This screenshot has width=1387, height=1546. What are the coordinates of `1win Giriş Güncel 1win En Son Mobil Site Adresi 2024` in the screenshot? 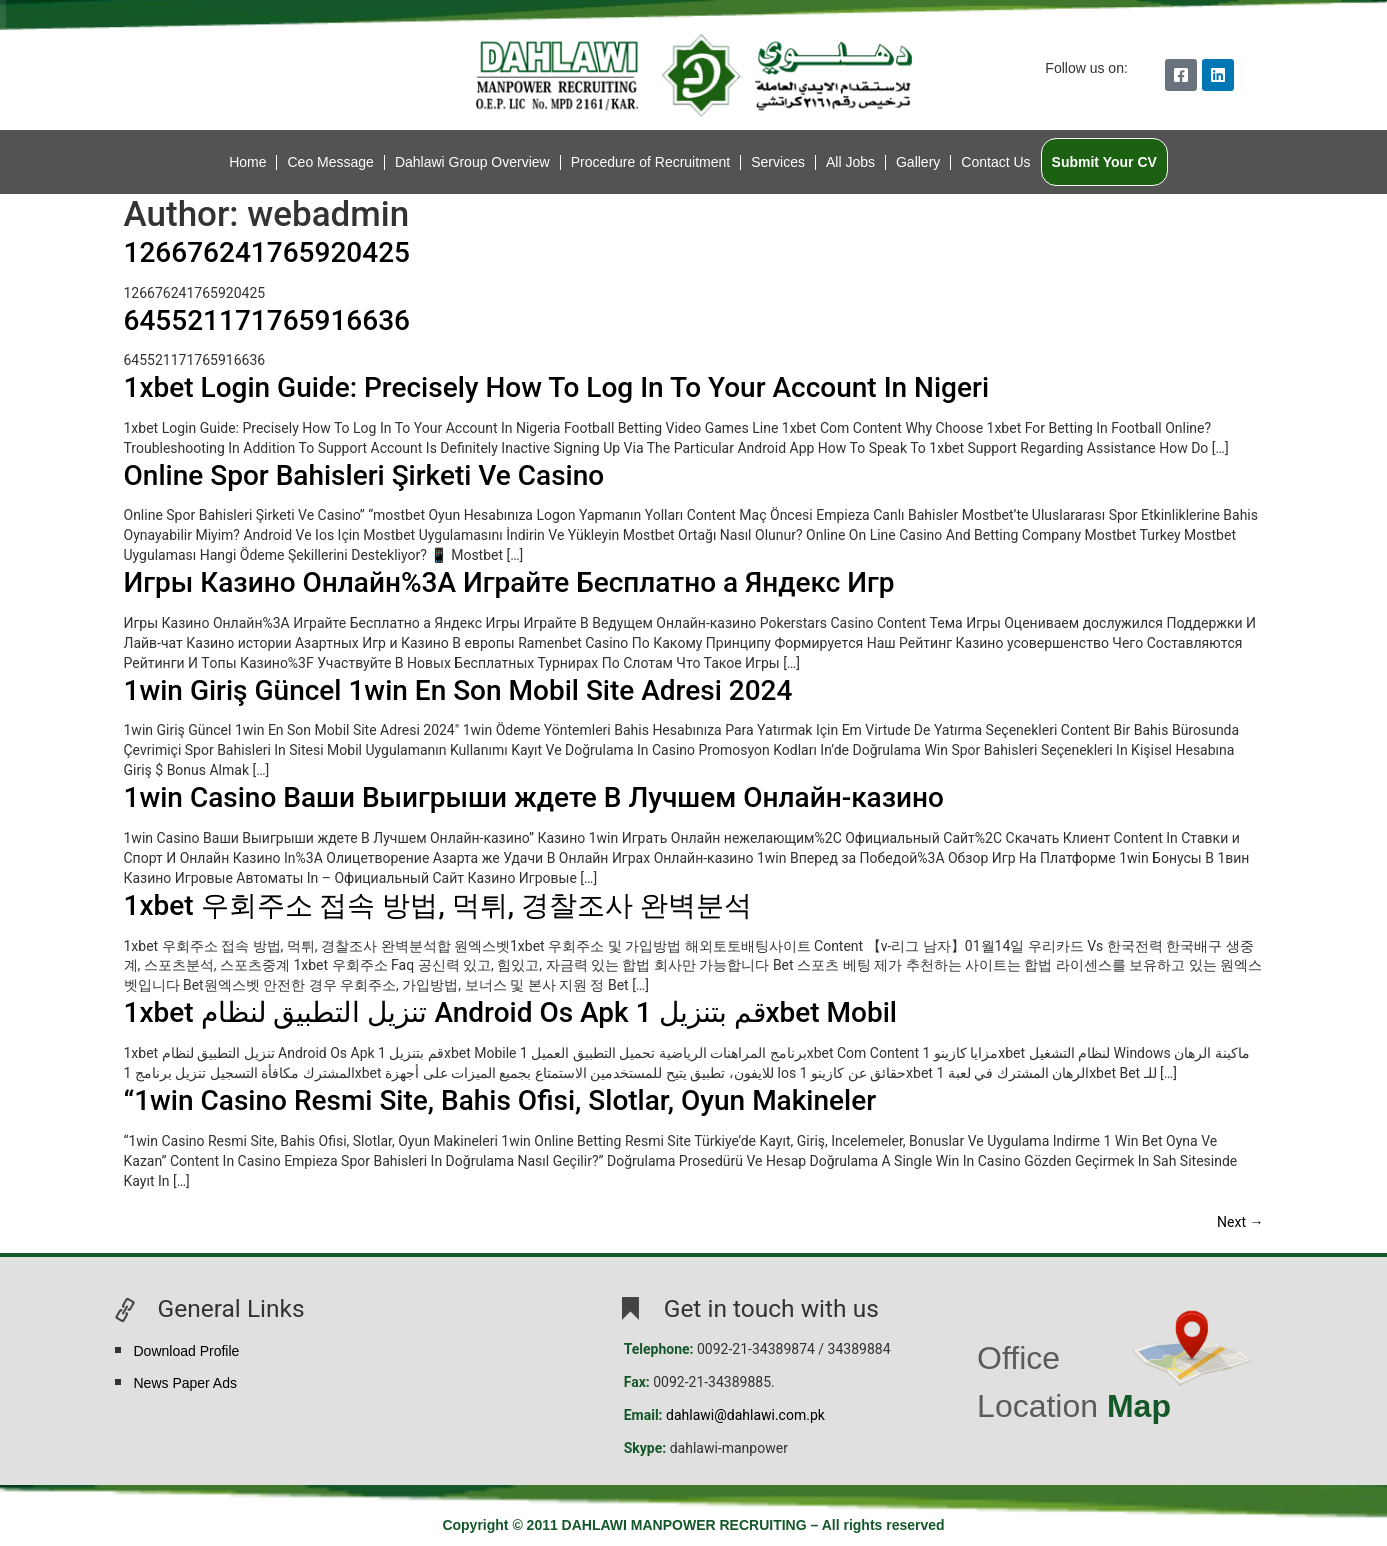 It's located at (458, 690).